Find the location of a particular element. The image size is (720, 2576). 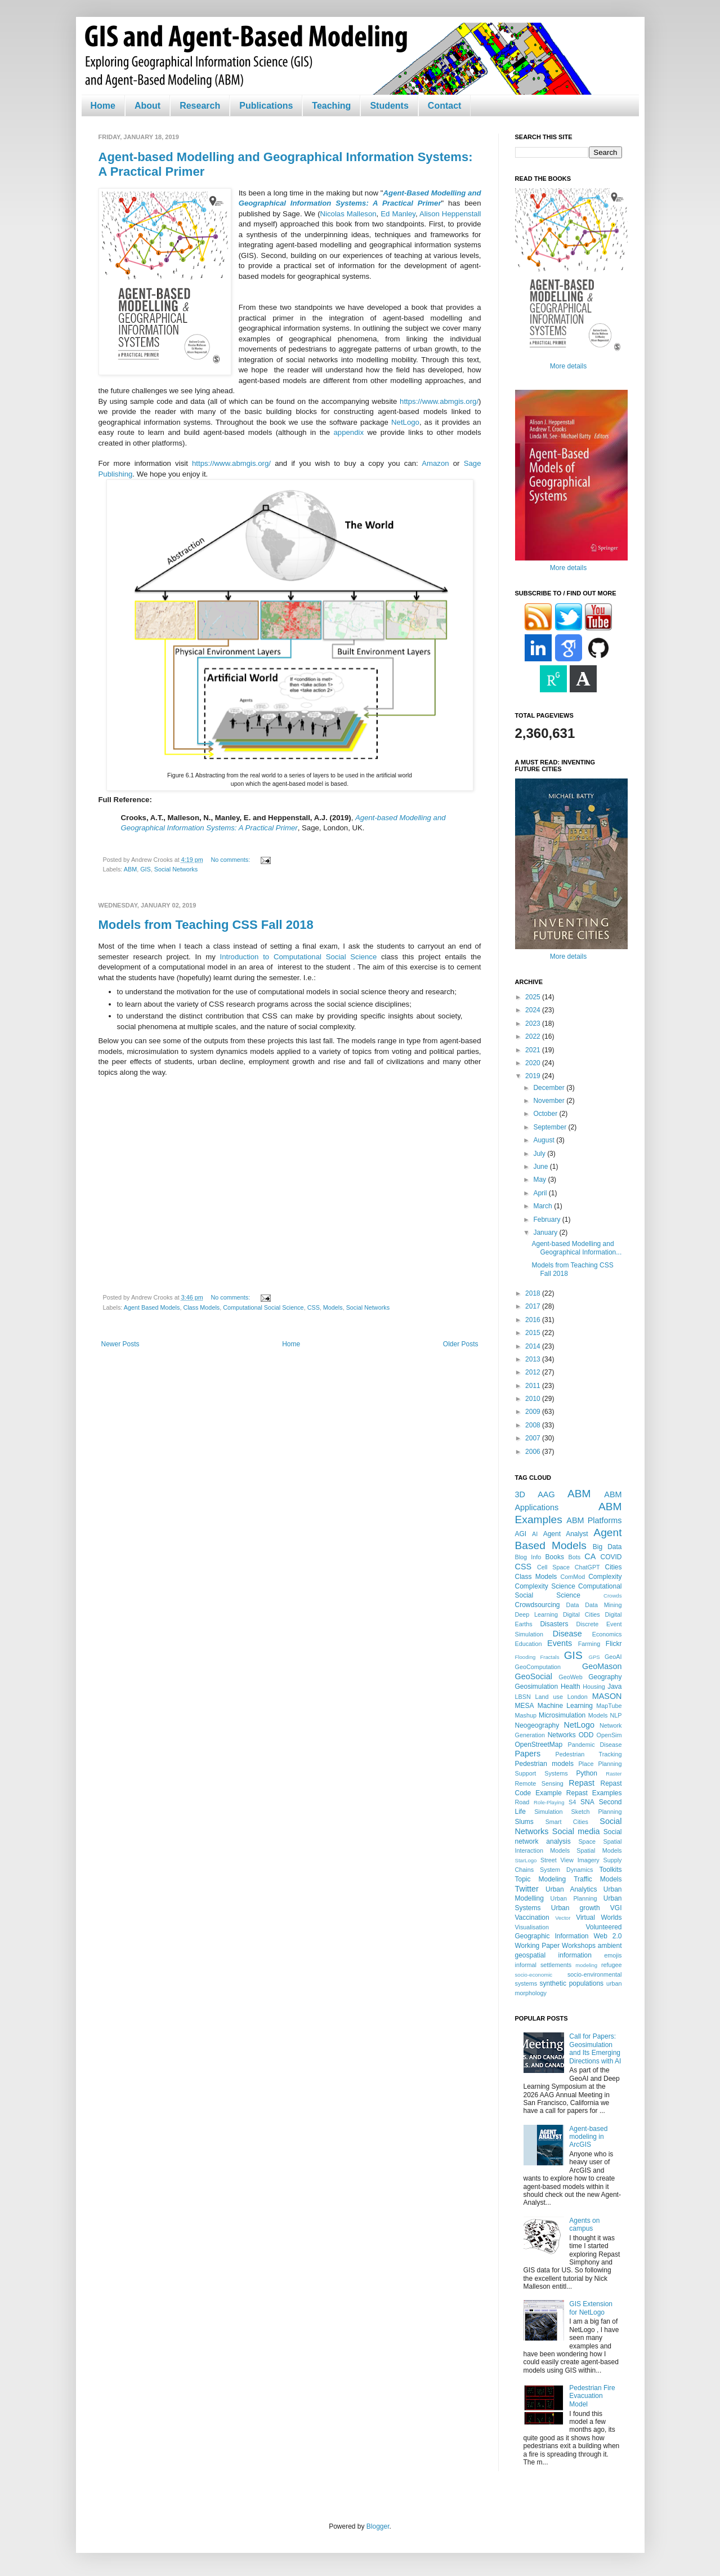

2016 is located at coordinates (533, 1320).